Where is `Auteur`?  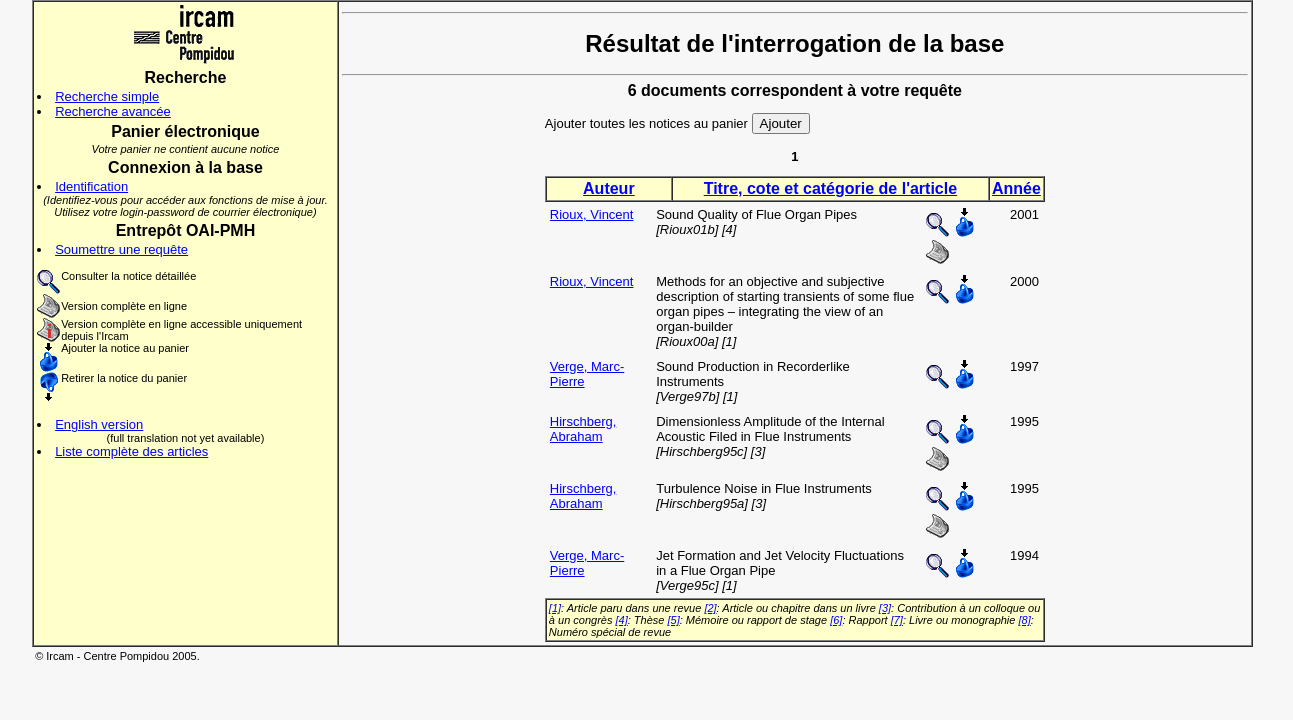 Auteur is located at coordinates (609, 188).